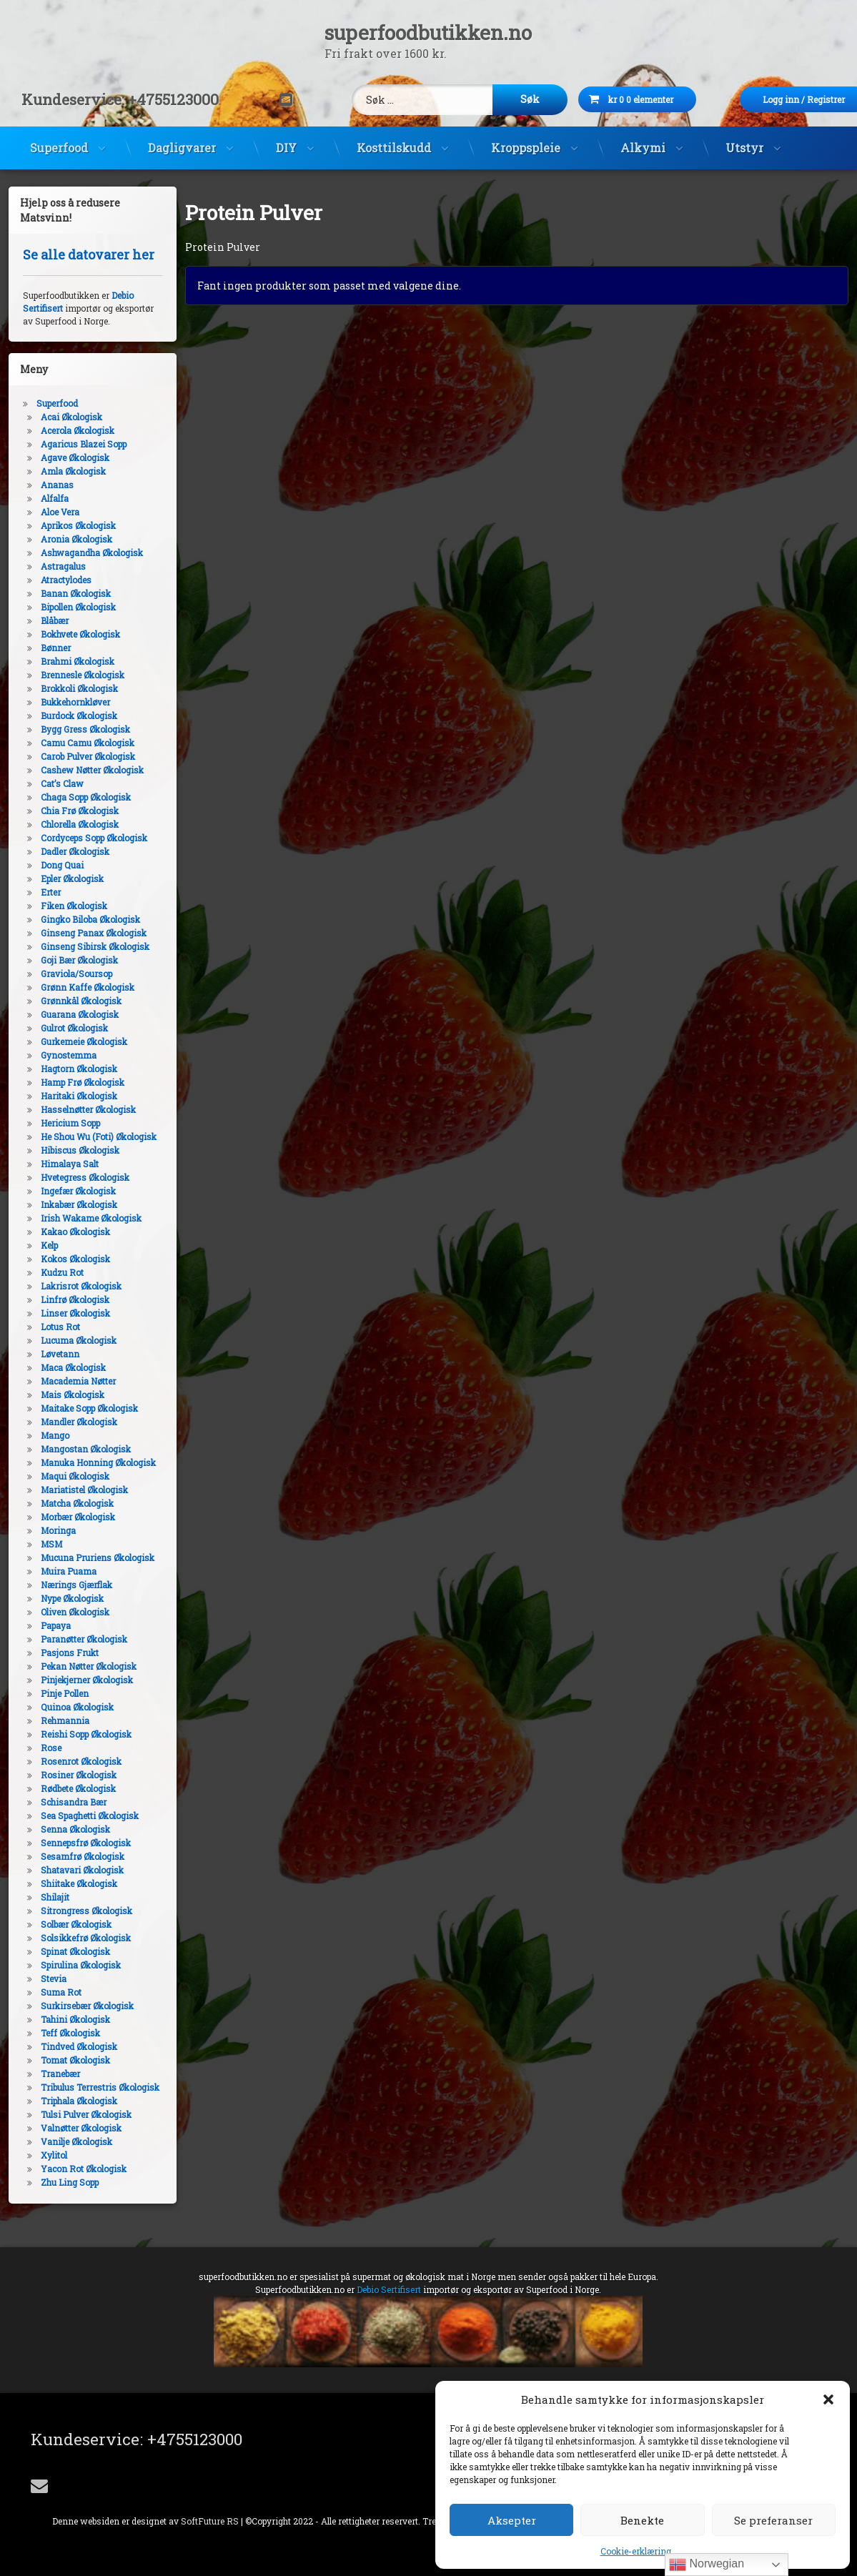 Image resolution: width=857 pixels, height=2576 pixels. What do you see at coordinates (72, 2168) in the screenshot?
I see `Yacon Rot Økologisk` at bounding box center [72, 2168].